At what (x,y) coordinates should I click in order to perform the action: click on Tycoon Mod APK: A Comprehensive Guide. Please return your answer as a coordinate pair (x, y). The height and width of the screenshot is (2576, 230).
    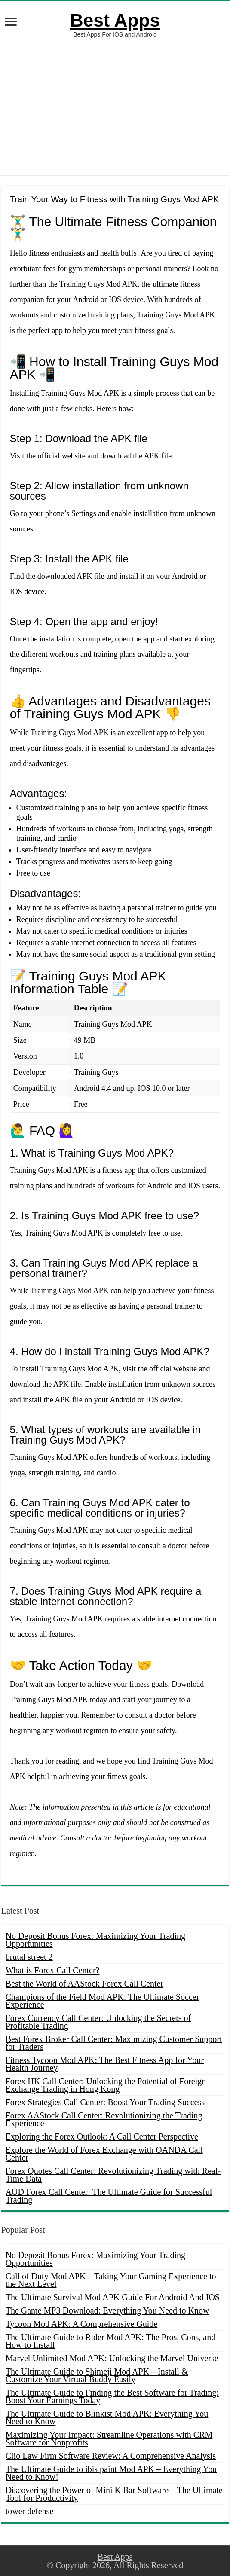
    Looking at the image, I should click on (82, 2324).